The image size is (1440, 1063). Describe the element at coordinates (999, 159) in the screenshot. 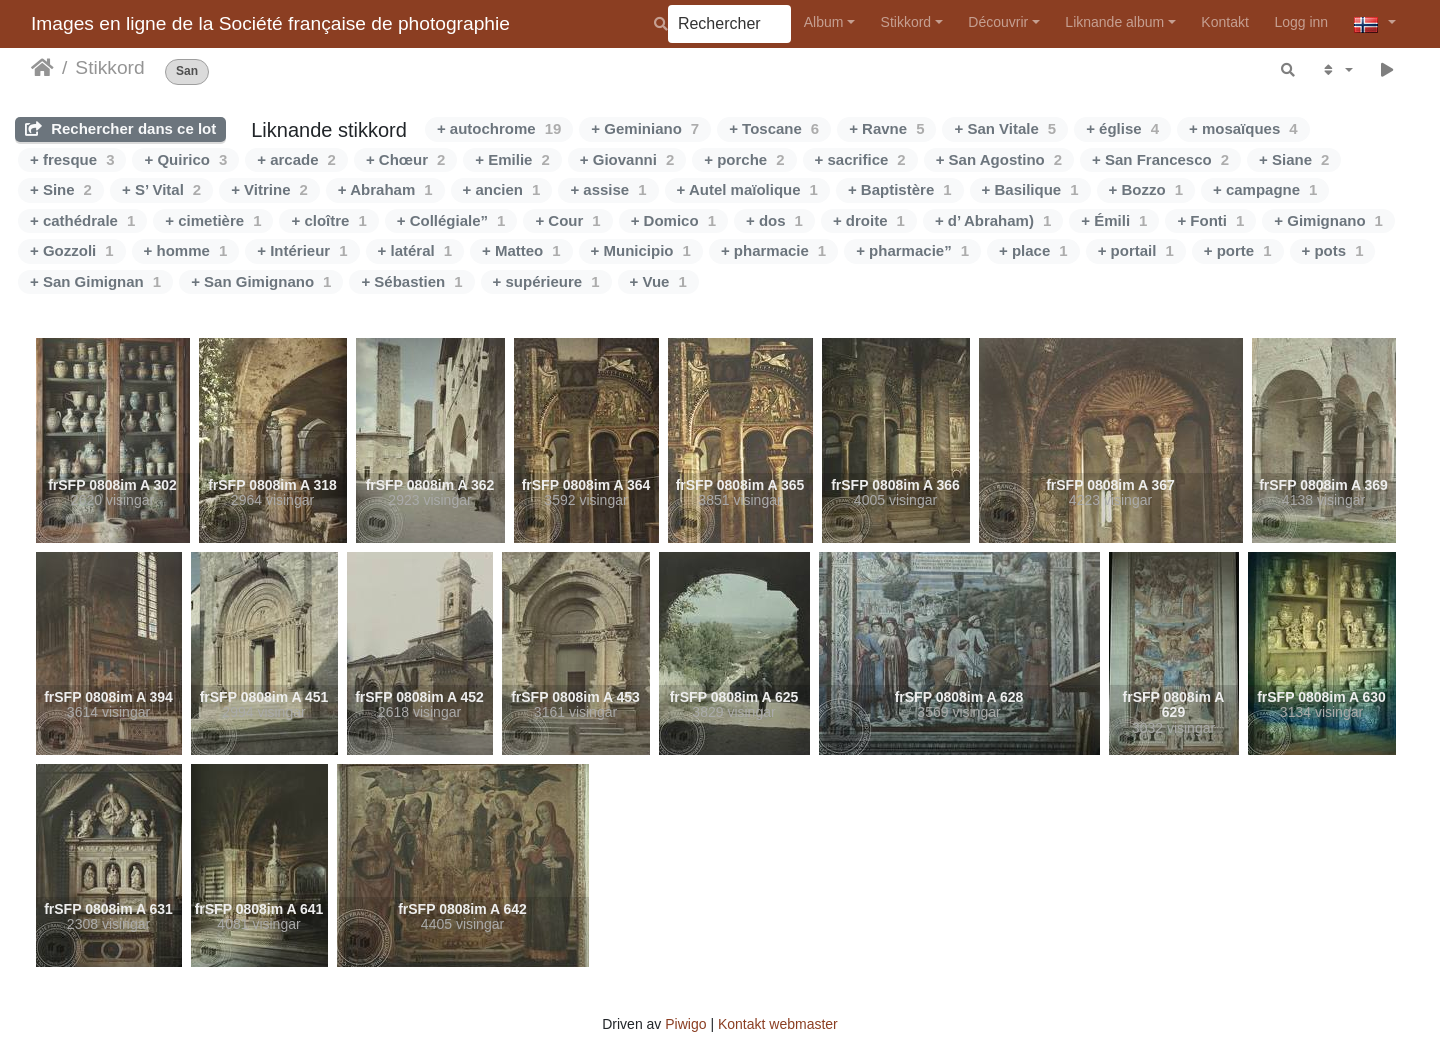

I see `+ San Agostino` at that location.